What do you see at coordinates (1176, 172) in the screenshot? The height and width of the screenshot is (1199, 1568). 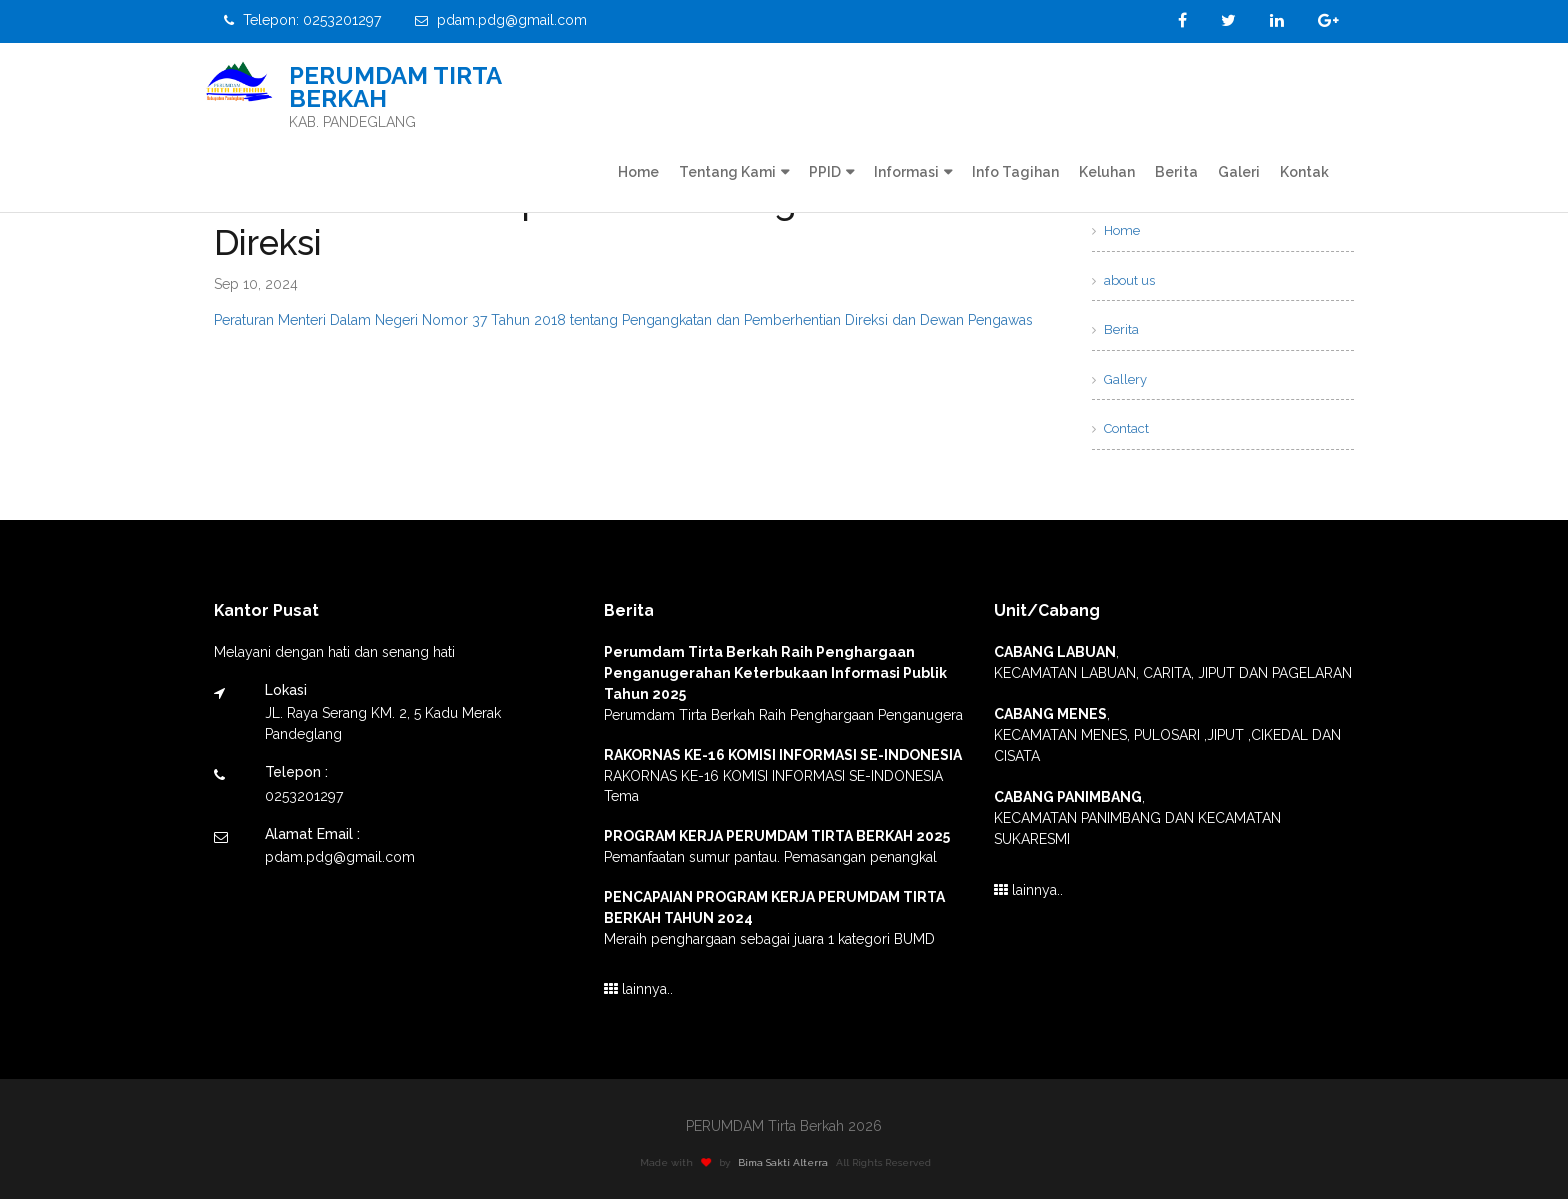 I see `Berita` at bounding box center [1176, 172].